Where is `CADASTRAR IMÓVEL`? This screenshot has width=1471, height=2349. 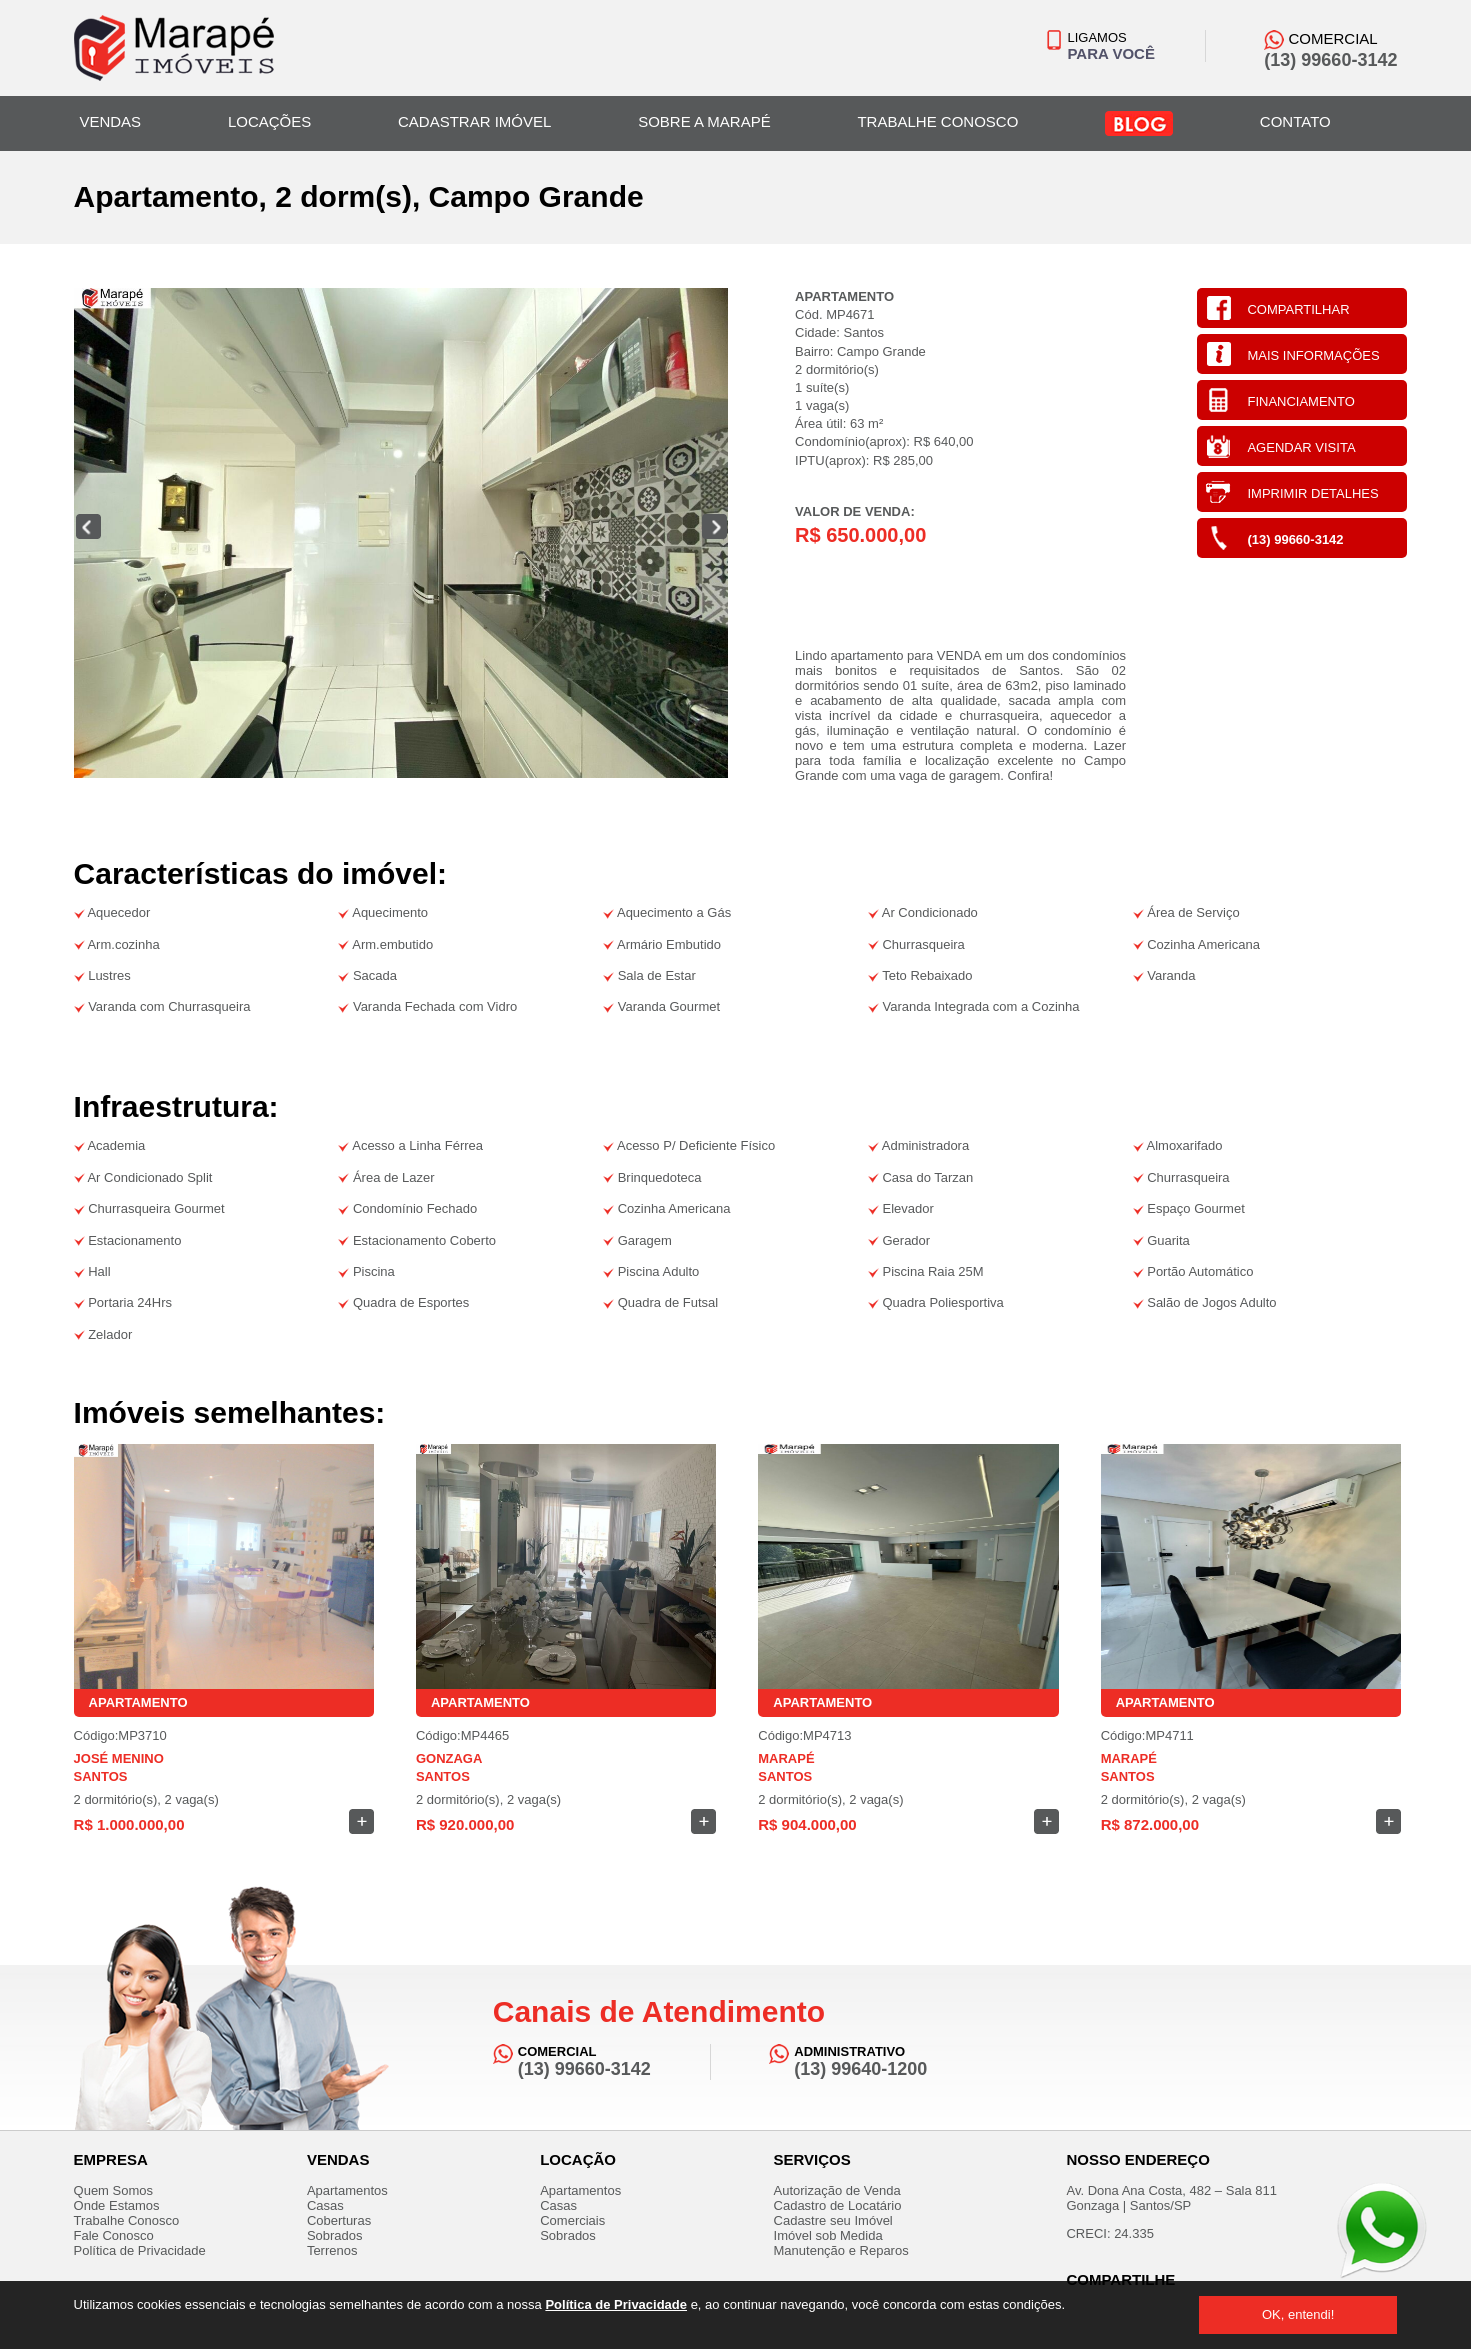
CADASTRAR IMÓVEL is located at coordinates (474, 121).